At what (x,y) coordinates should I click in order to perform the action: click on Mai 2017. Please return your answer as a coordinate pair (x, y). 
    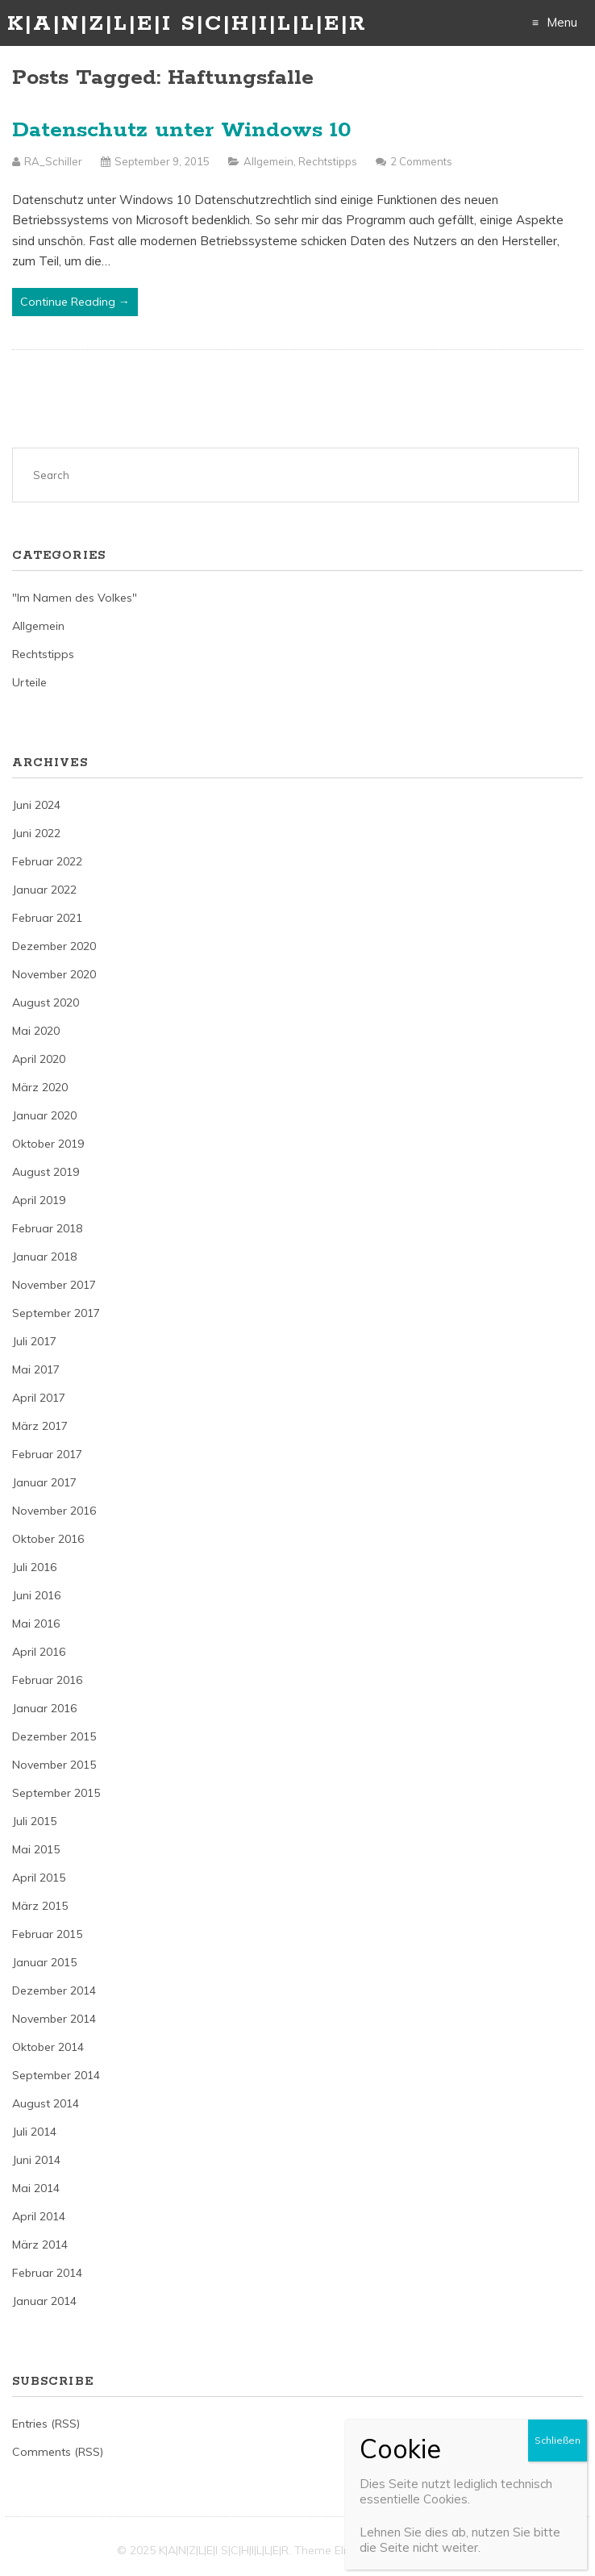
    Looking at the image, I should click on (36, 1369).